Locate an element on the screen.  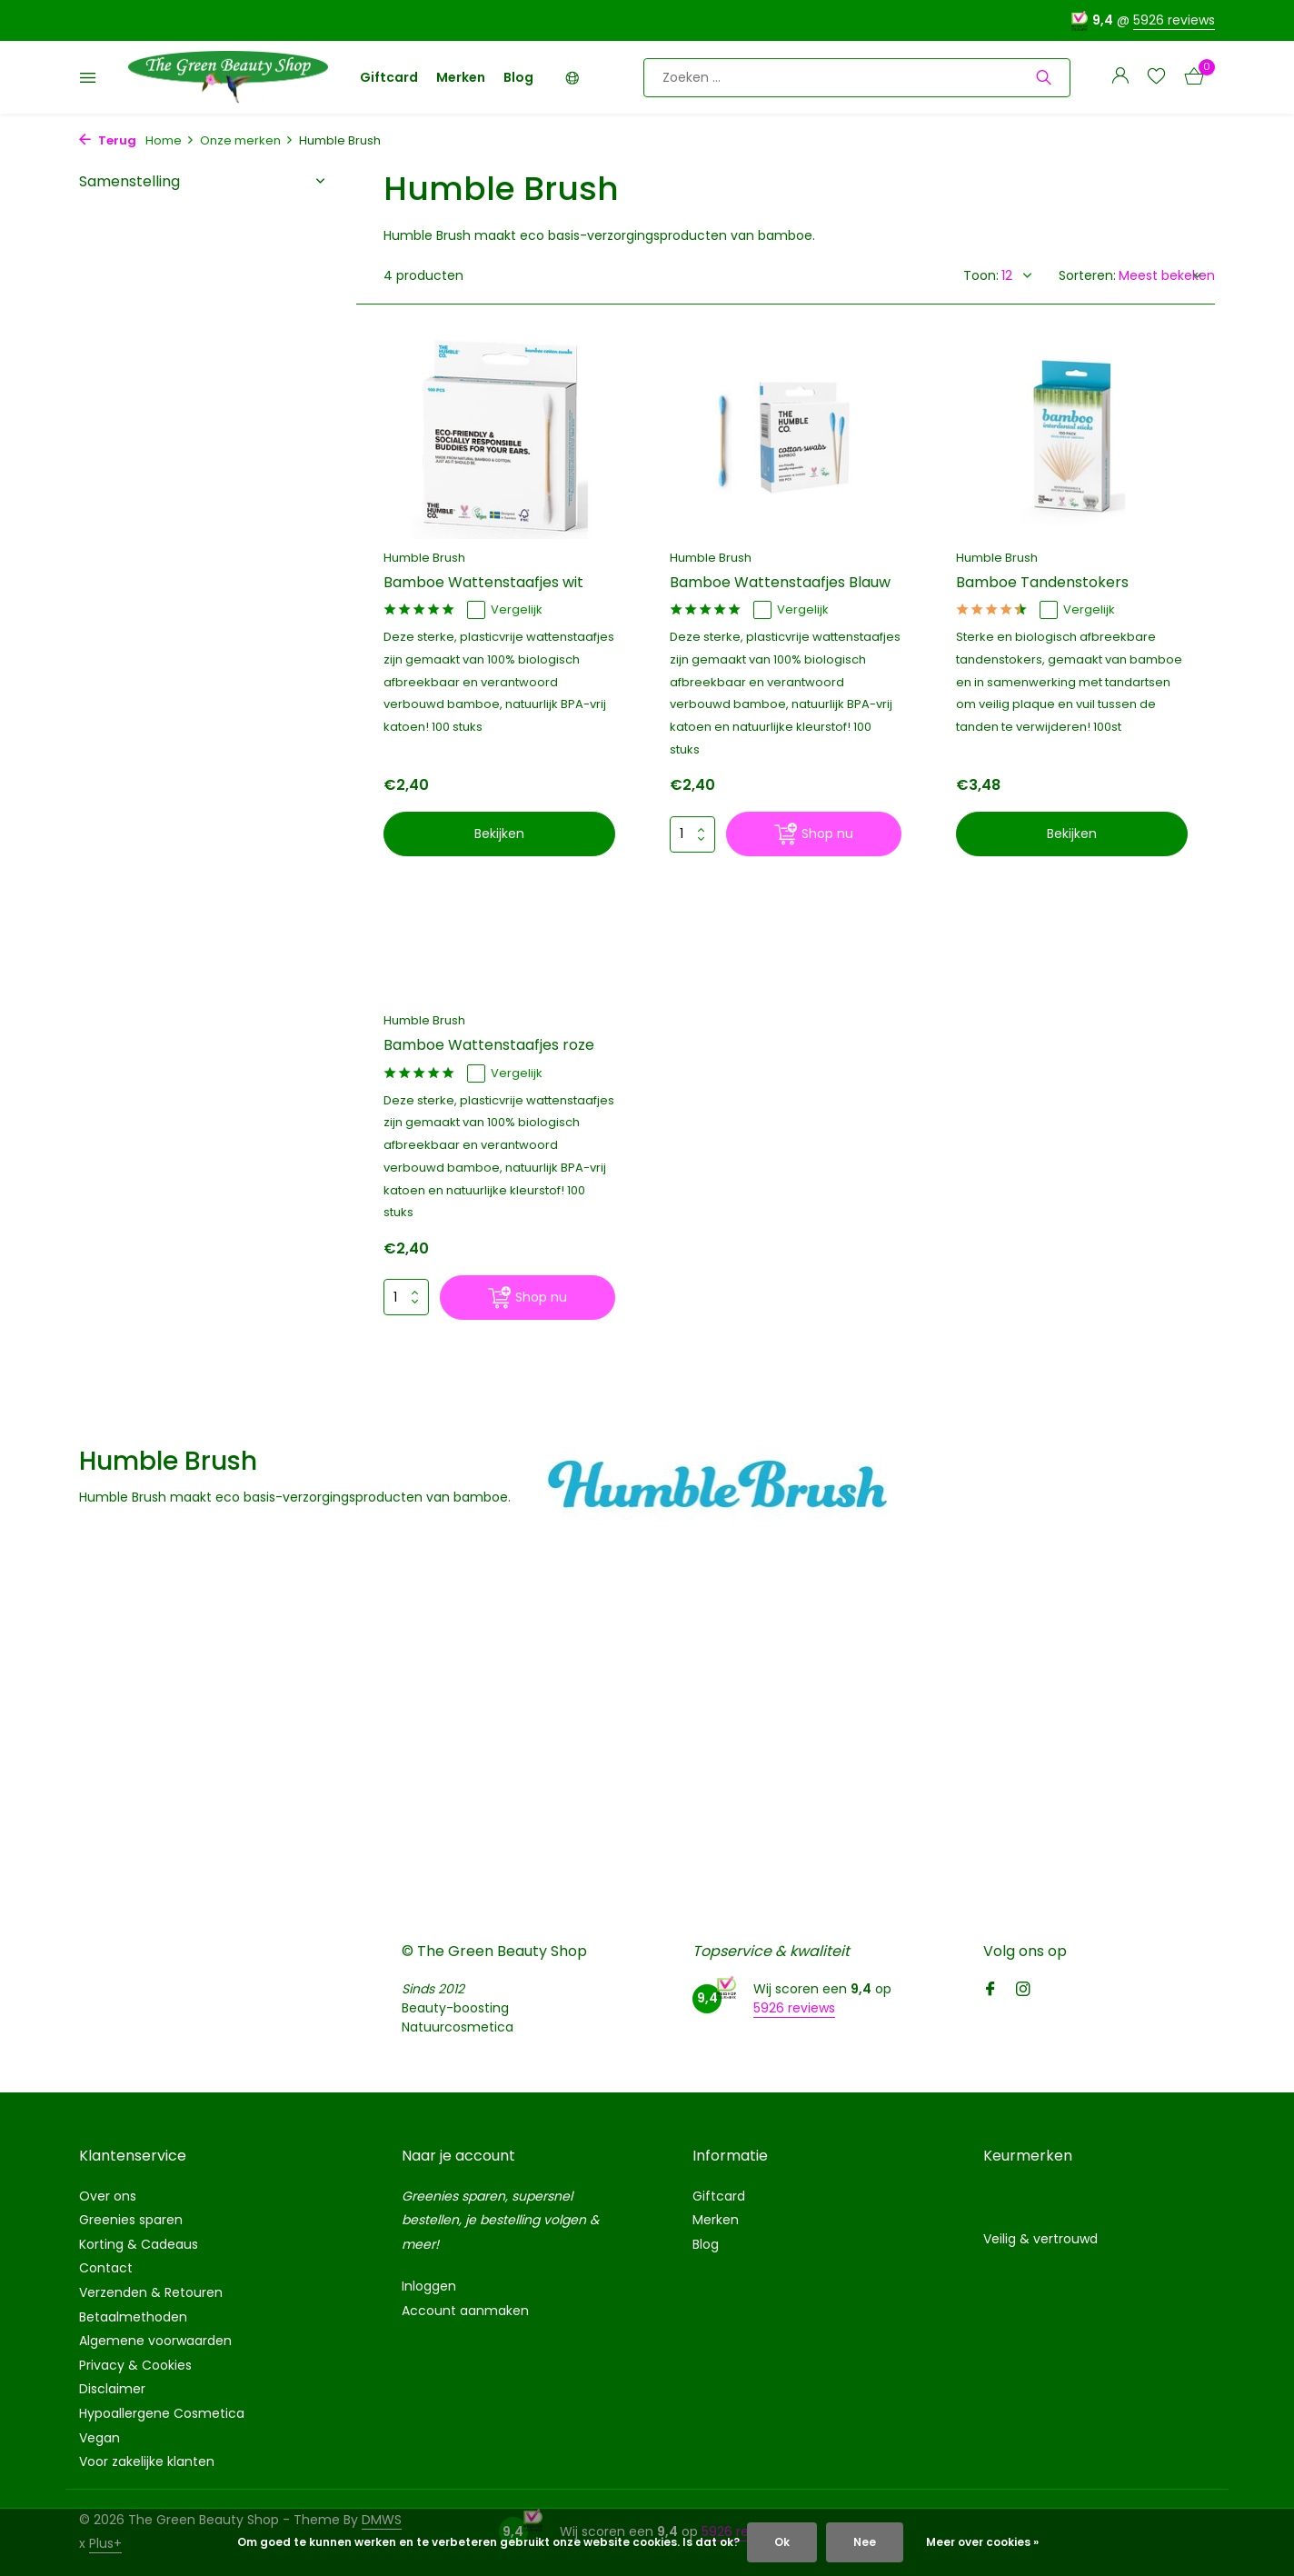
Merken is located at coordinates (460, 77).